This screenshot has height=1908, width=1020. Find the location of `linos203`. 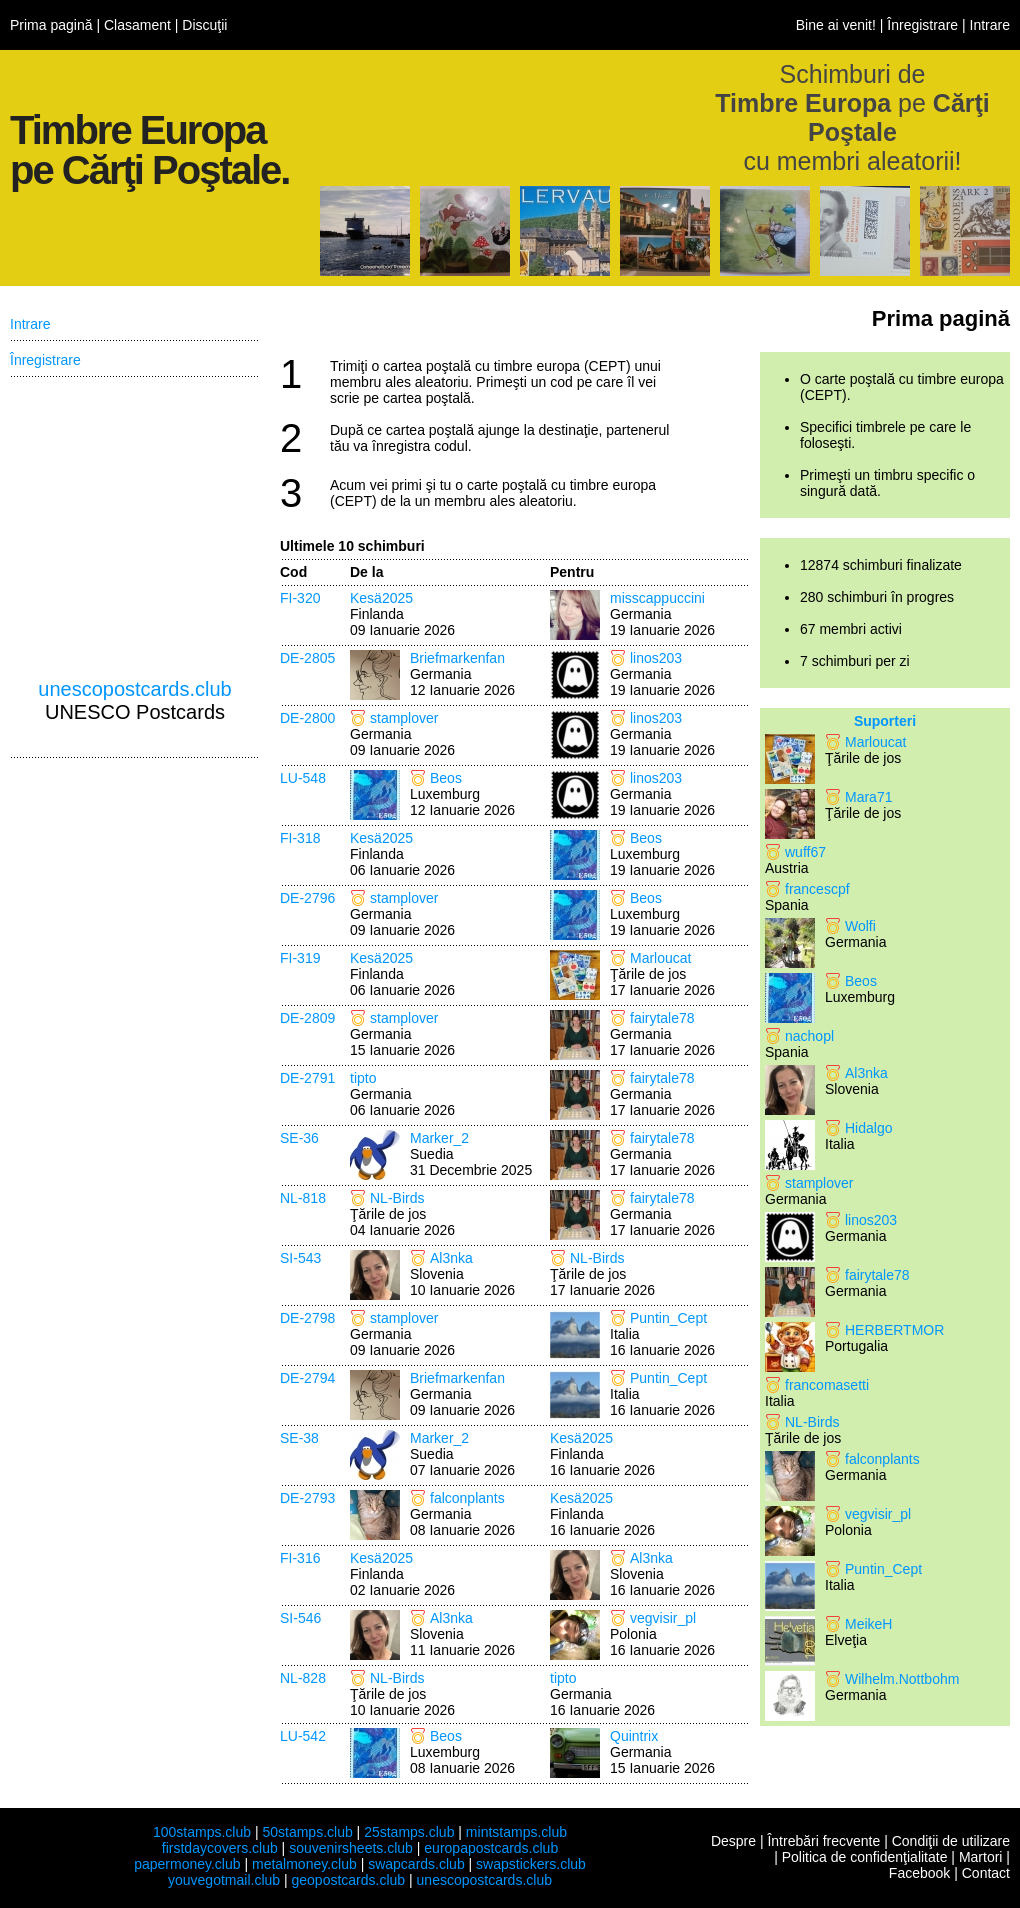

linos203 is located at coordinates (656, 658).